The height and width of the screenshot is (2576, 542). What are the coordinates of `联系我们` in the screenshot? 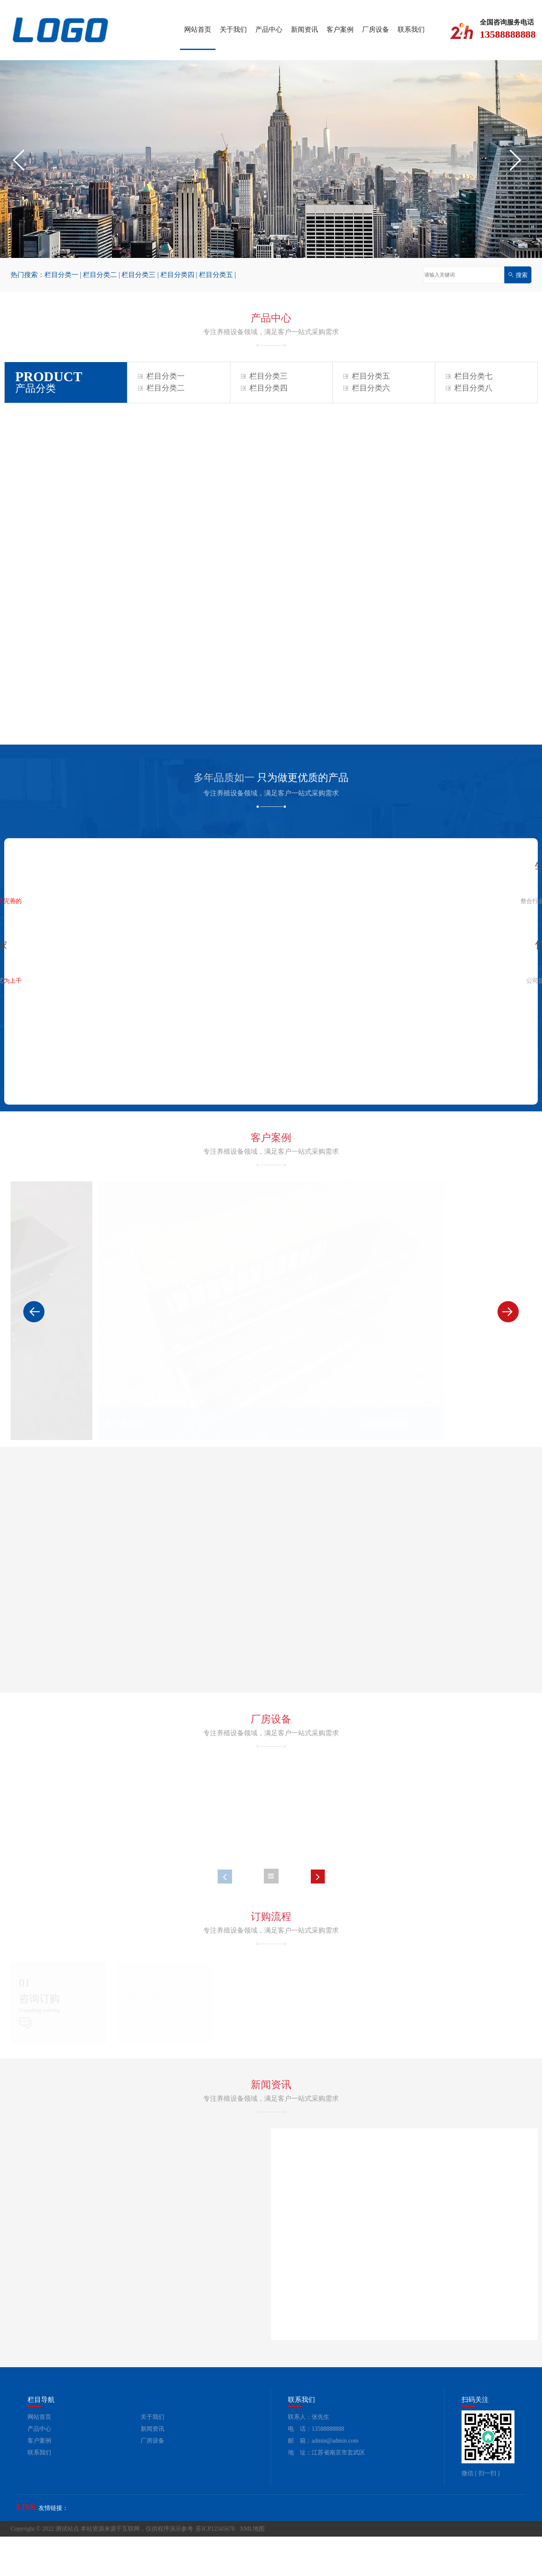 It's located at (411, 29).